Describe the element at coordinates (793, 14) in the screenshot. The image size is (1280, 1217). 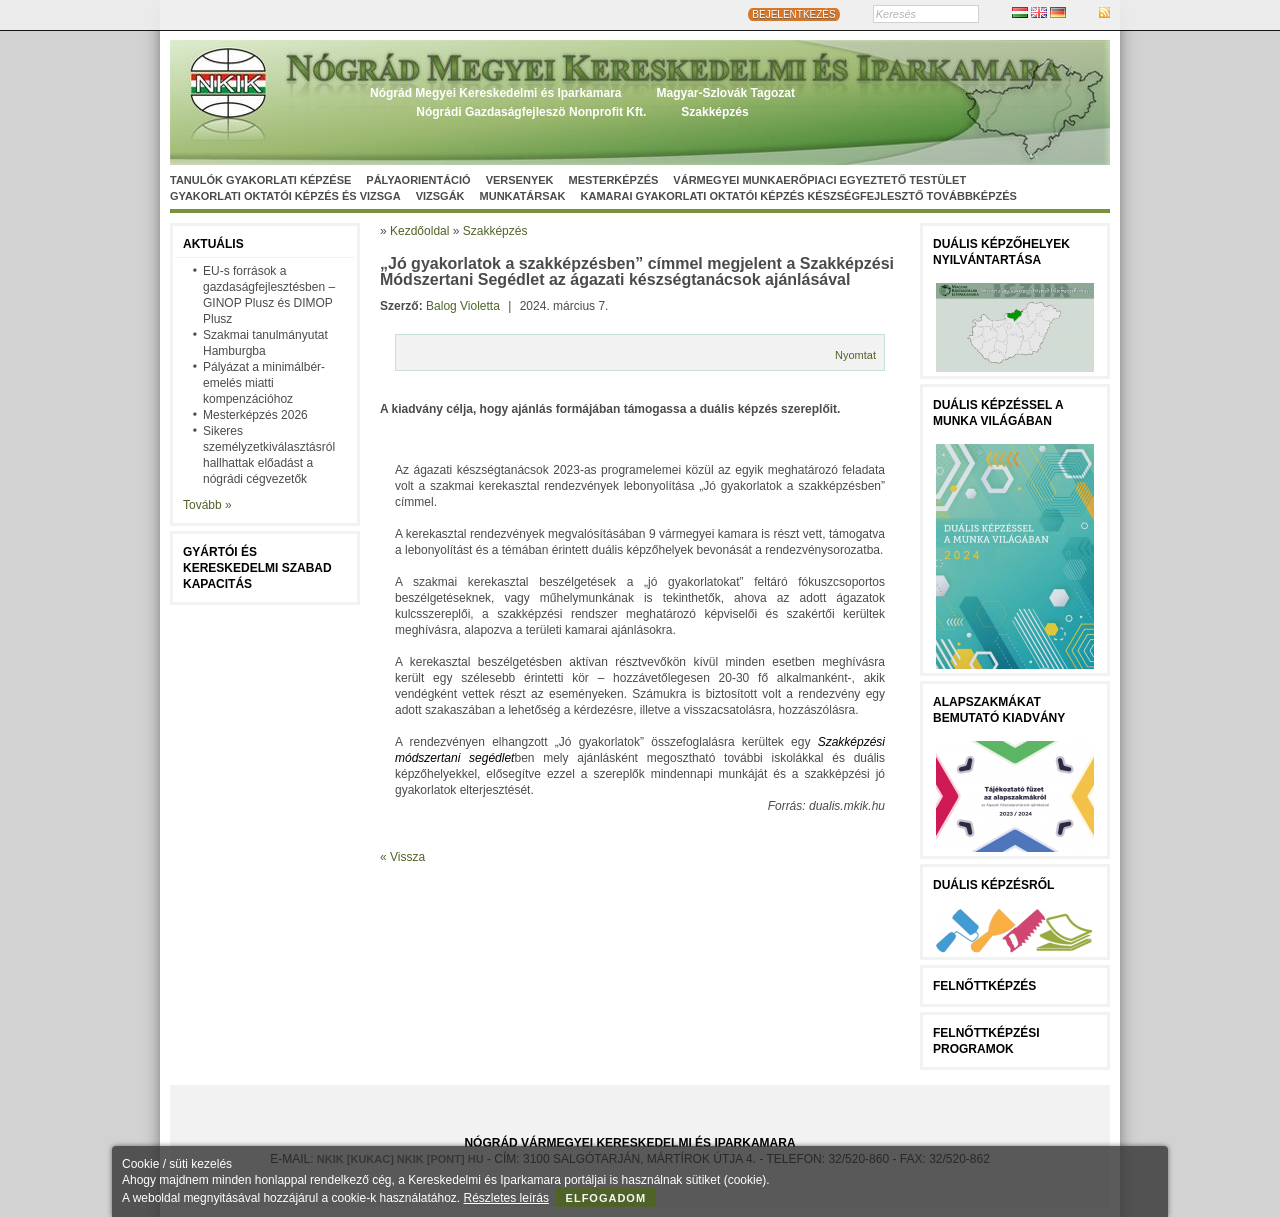
I see `BEJELENTKEZÉS` at that location.